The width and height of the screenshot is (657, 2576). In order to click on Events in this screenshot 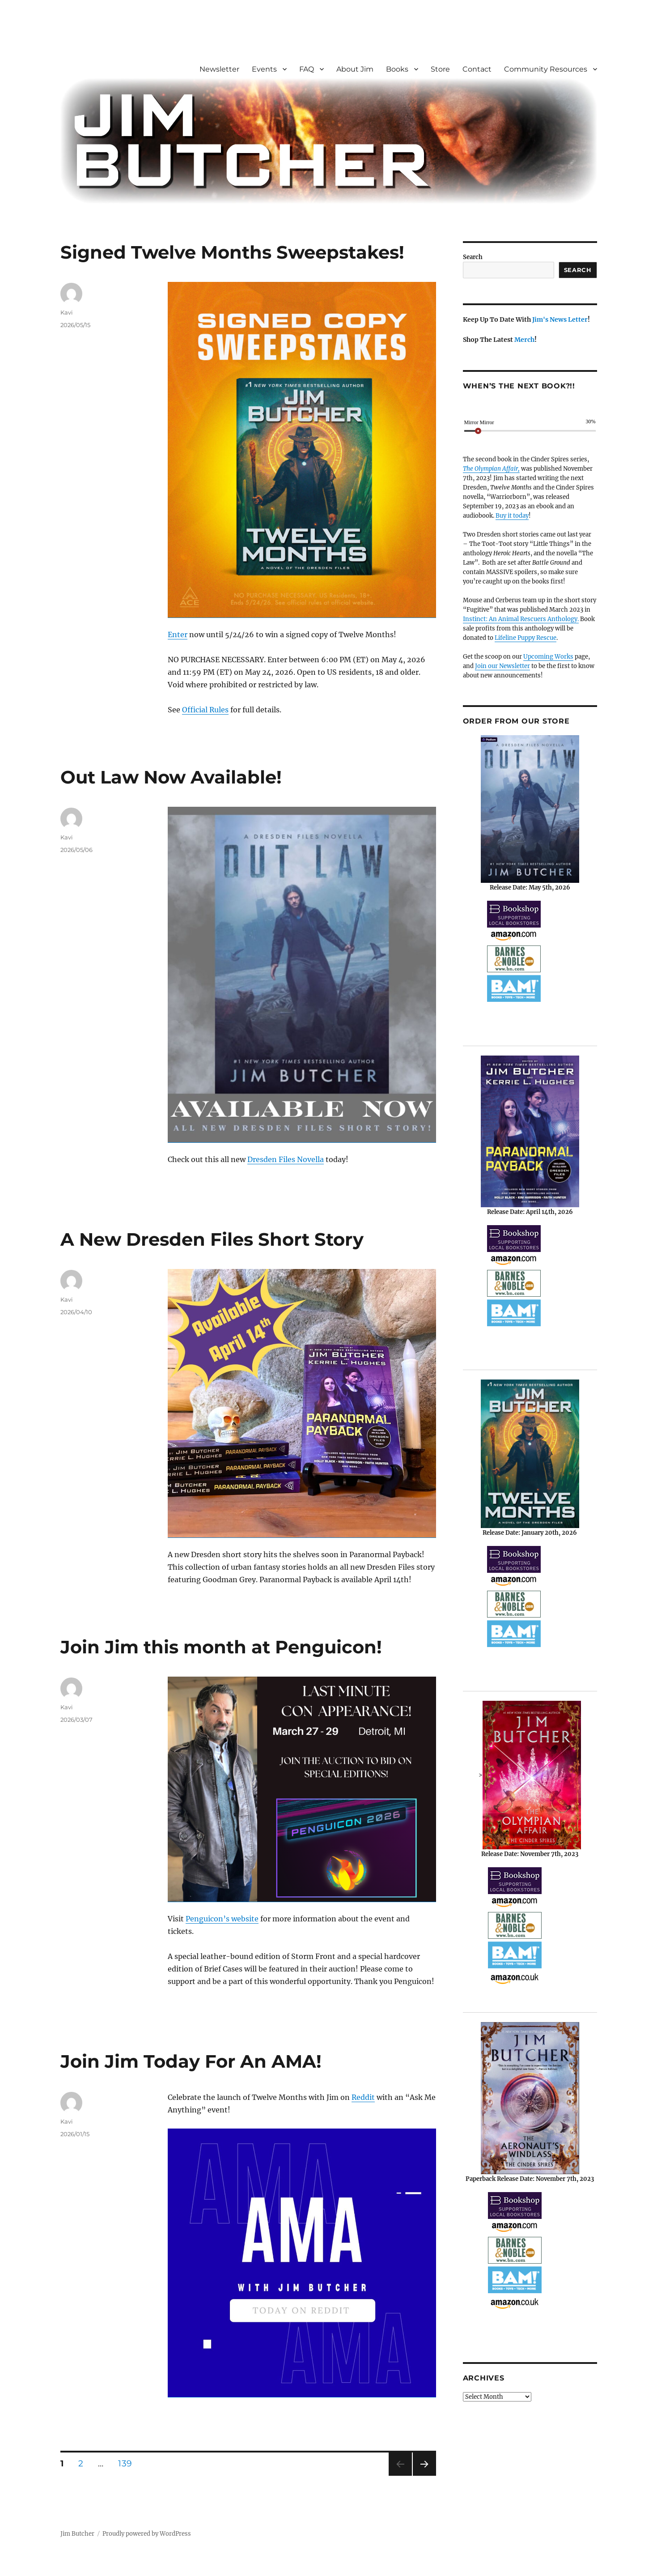, I will do `click(264, 69)`.